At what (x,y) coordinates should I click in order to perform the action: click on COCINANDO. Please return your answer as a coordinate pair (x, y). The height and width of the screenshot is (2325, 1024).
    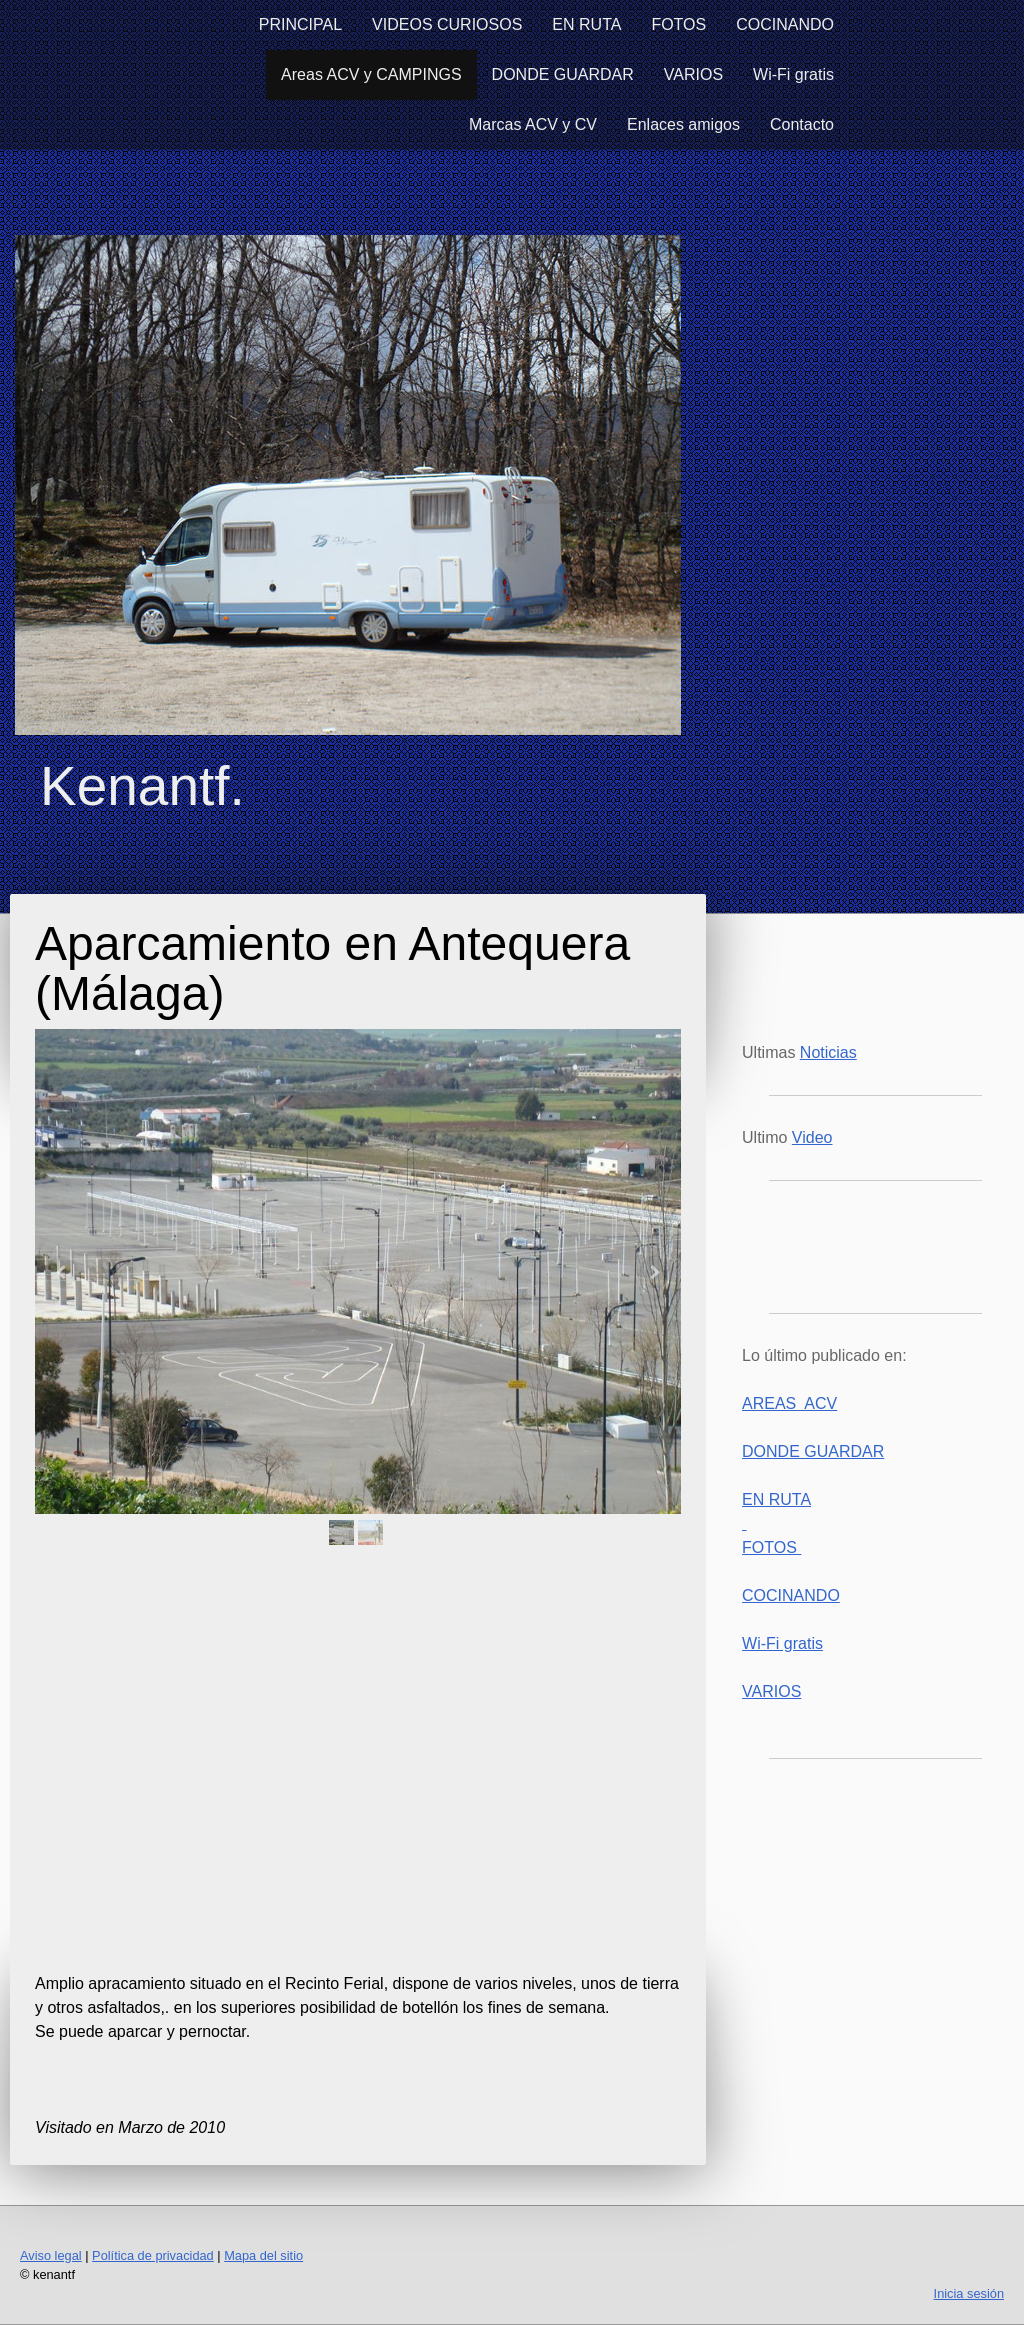
    Looking at the image, I should click on (785, 24).